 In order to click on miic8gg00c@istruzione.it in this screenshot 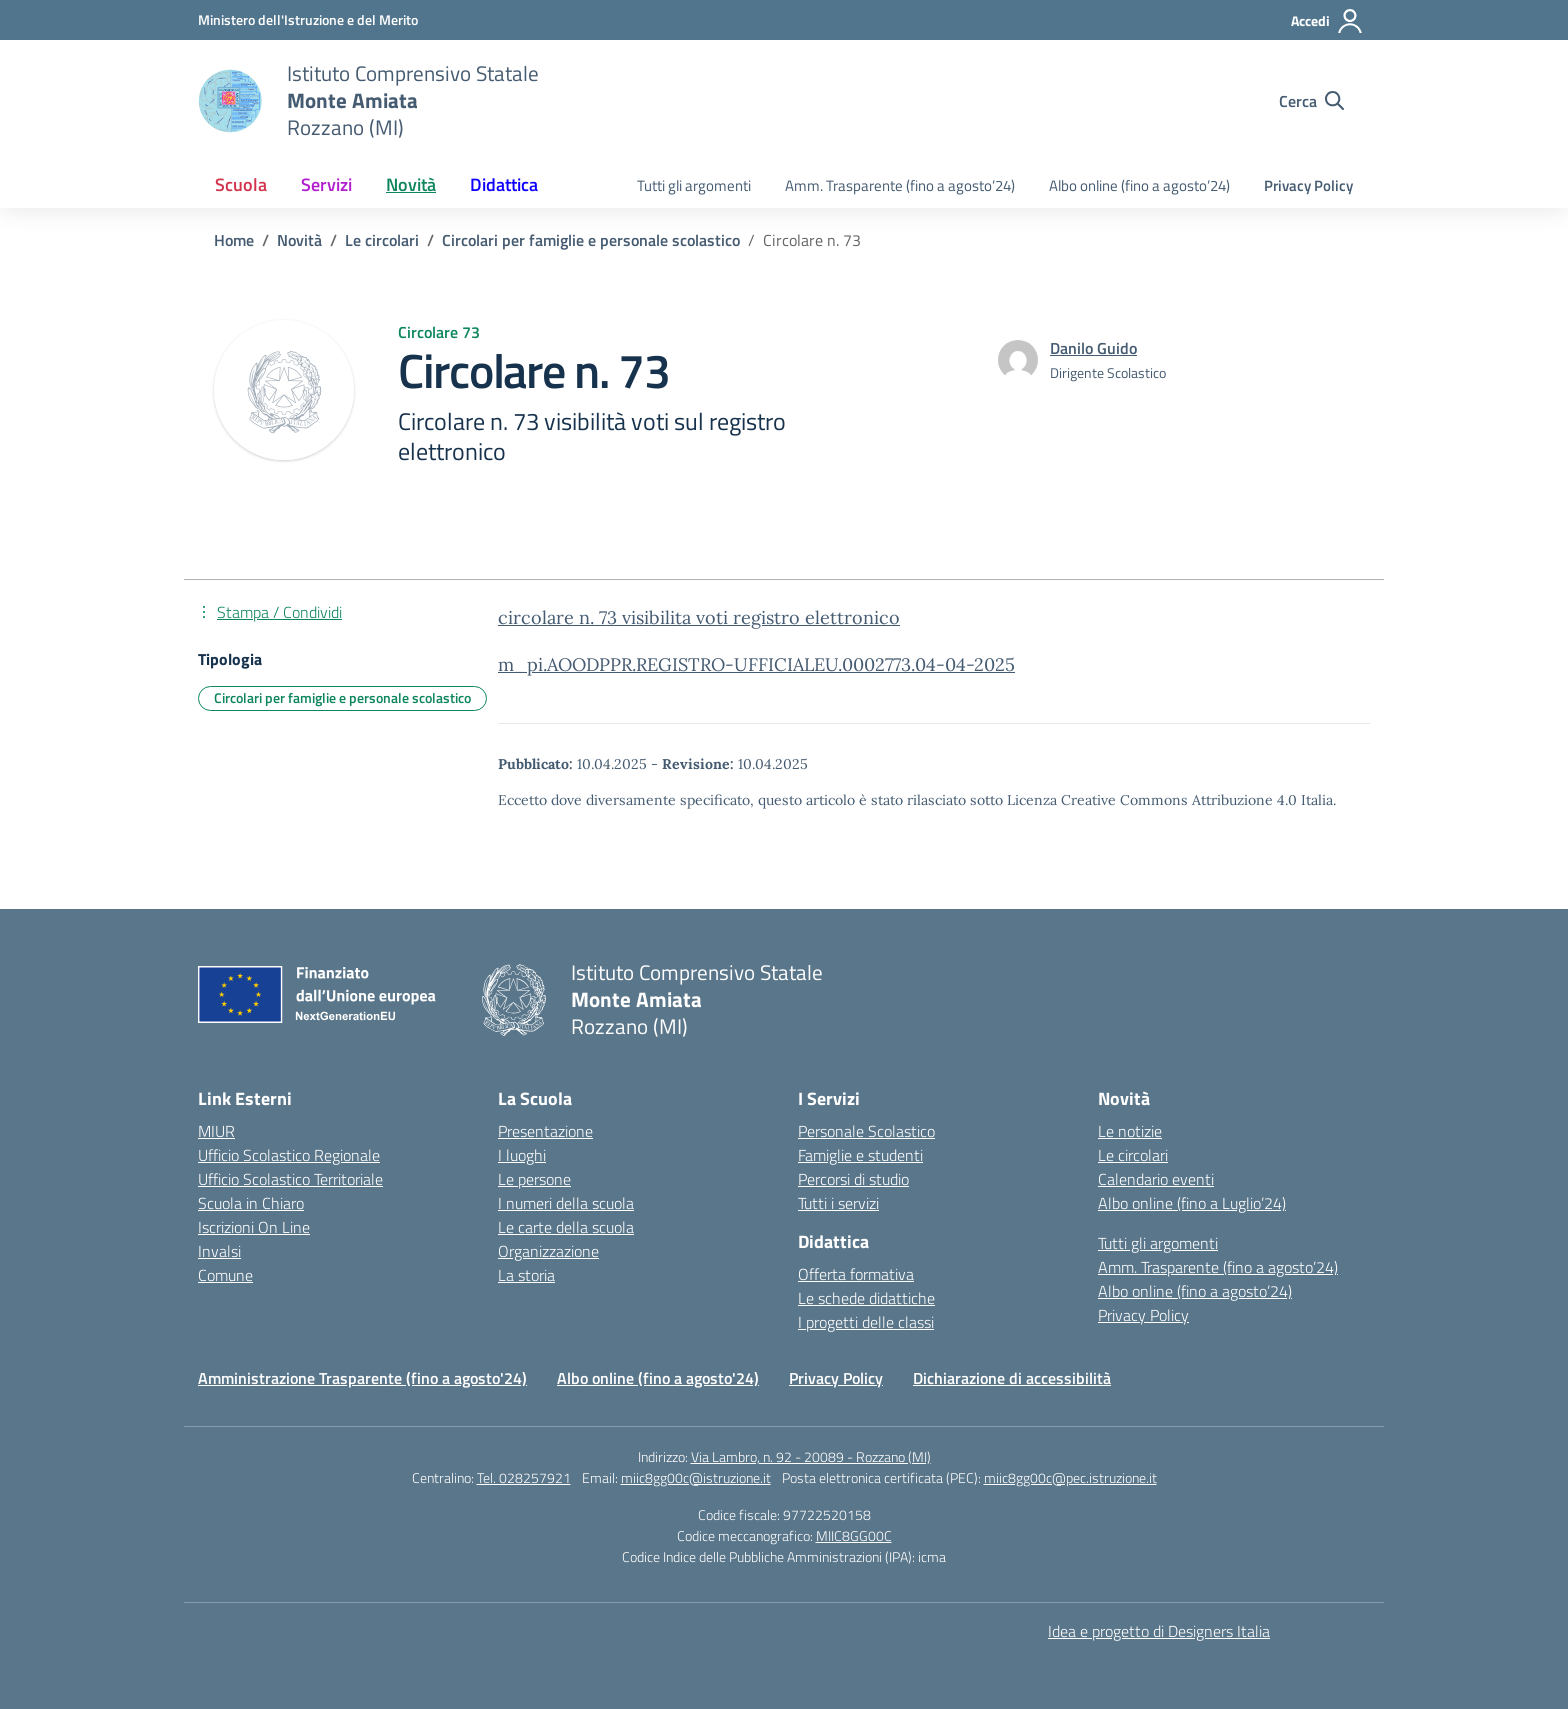, I will do `click(696, 1477)`.